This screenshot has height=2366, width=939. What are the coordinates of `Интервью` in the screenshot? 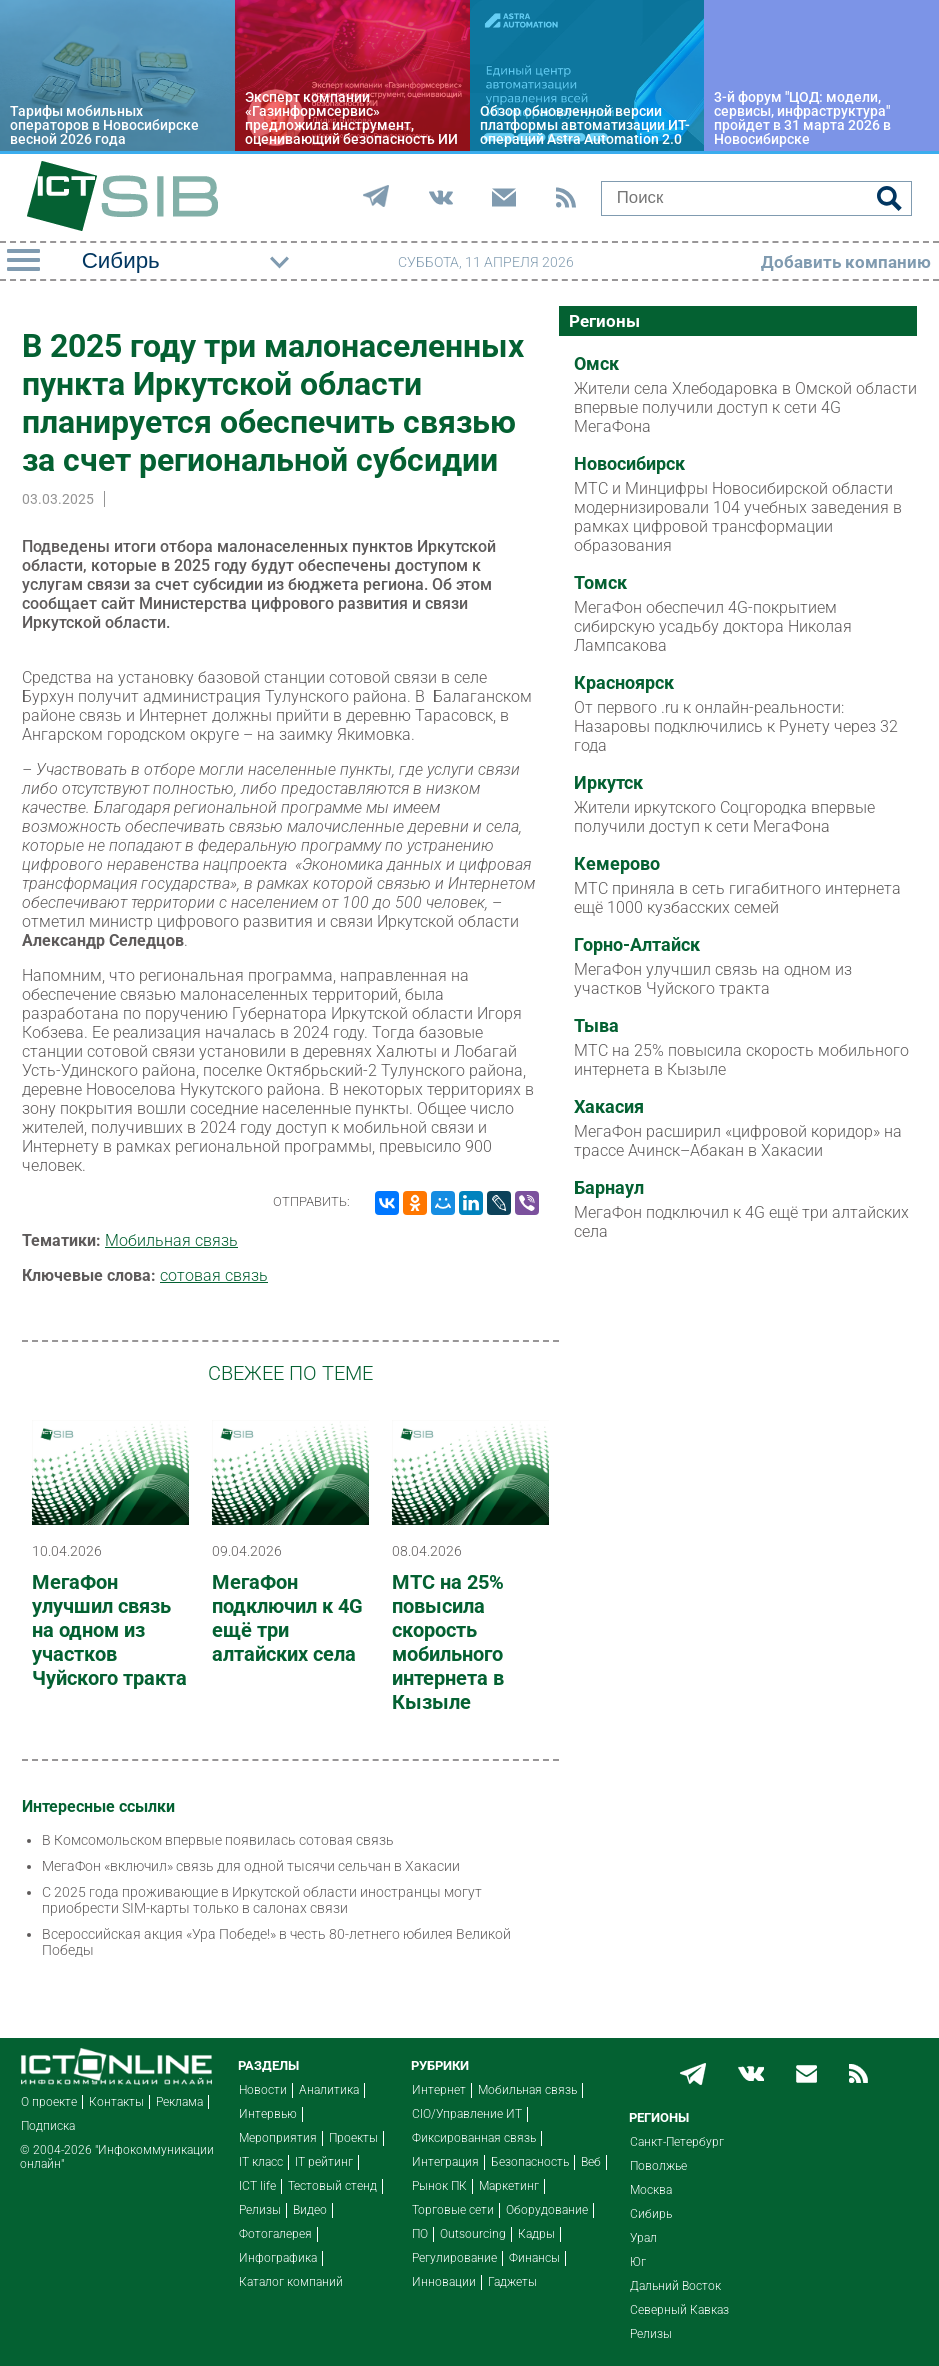 It's located at (268, 2114).